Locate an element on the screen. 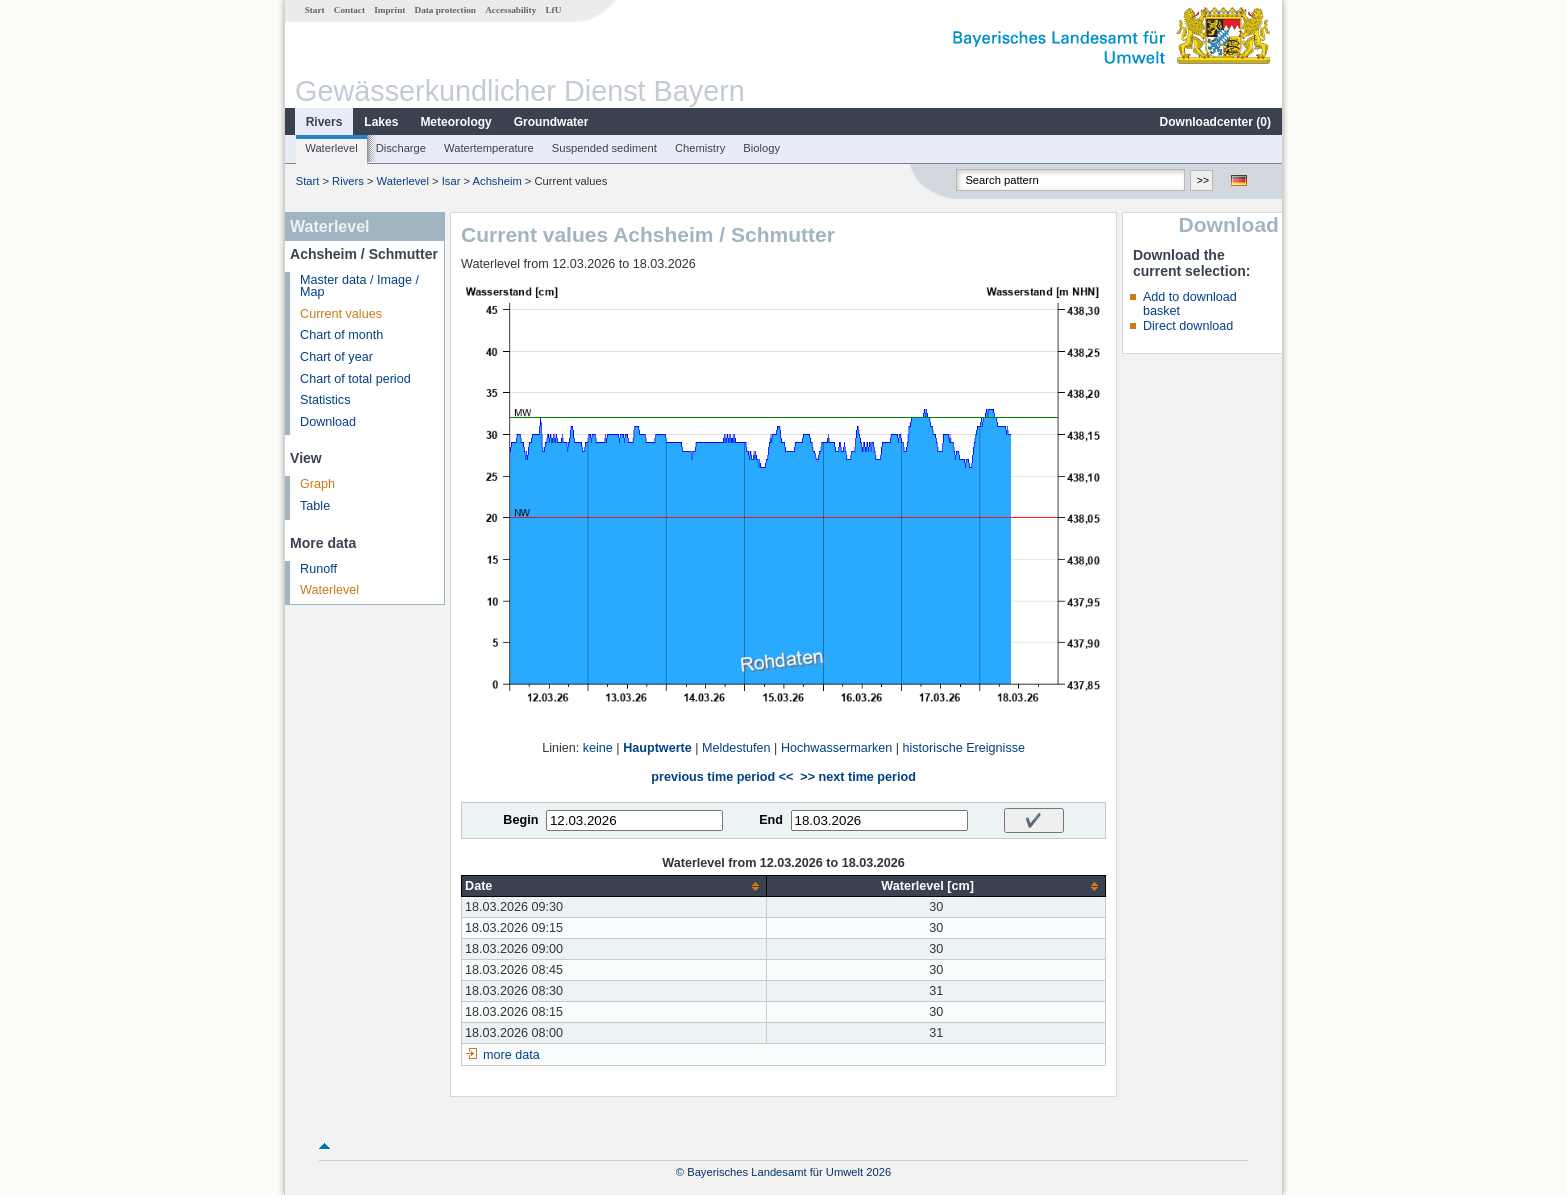 The width and height of the screenshot is (1567, 1195). >> next time period is located at coordinates (857, 777).